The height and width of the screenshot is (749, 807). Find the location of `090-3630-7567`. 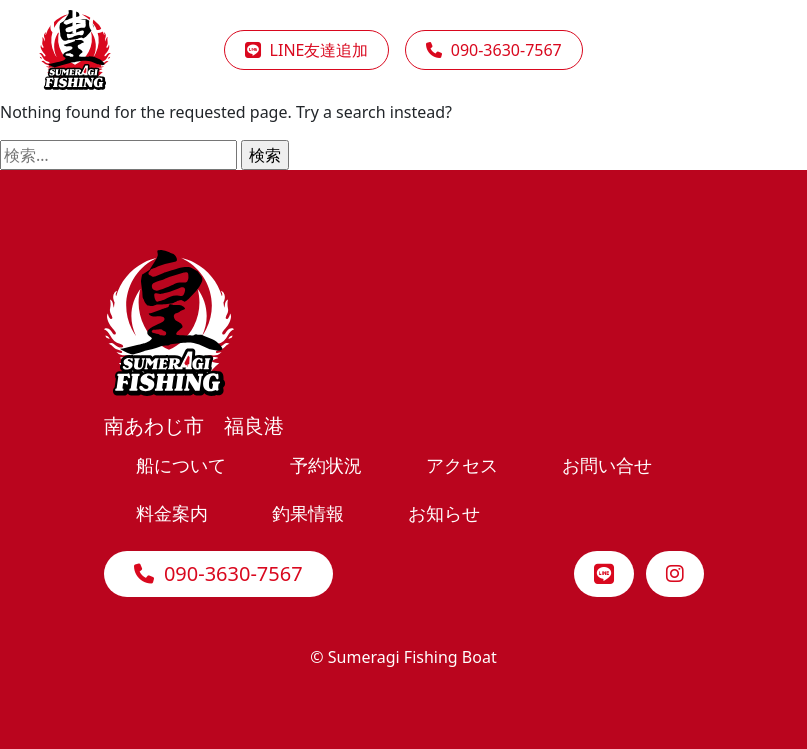

090-3630-7567 is located at coordinates (218, 573).